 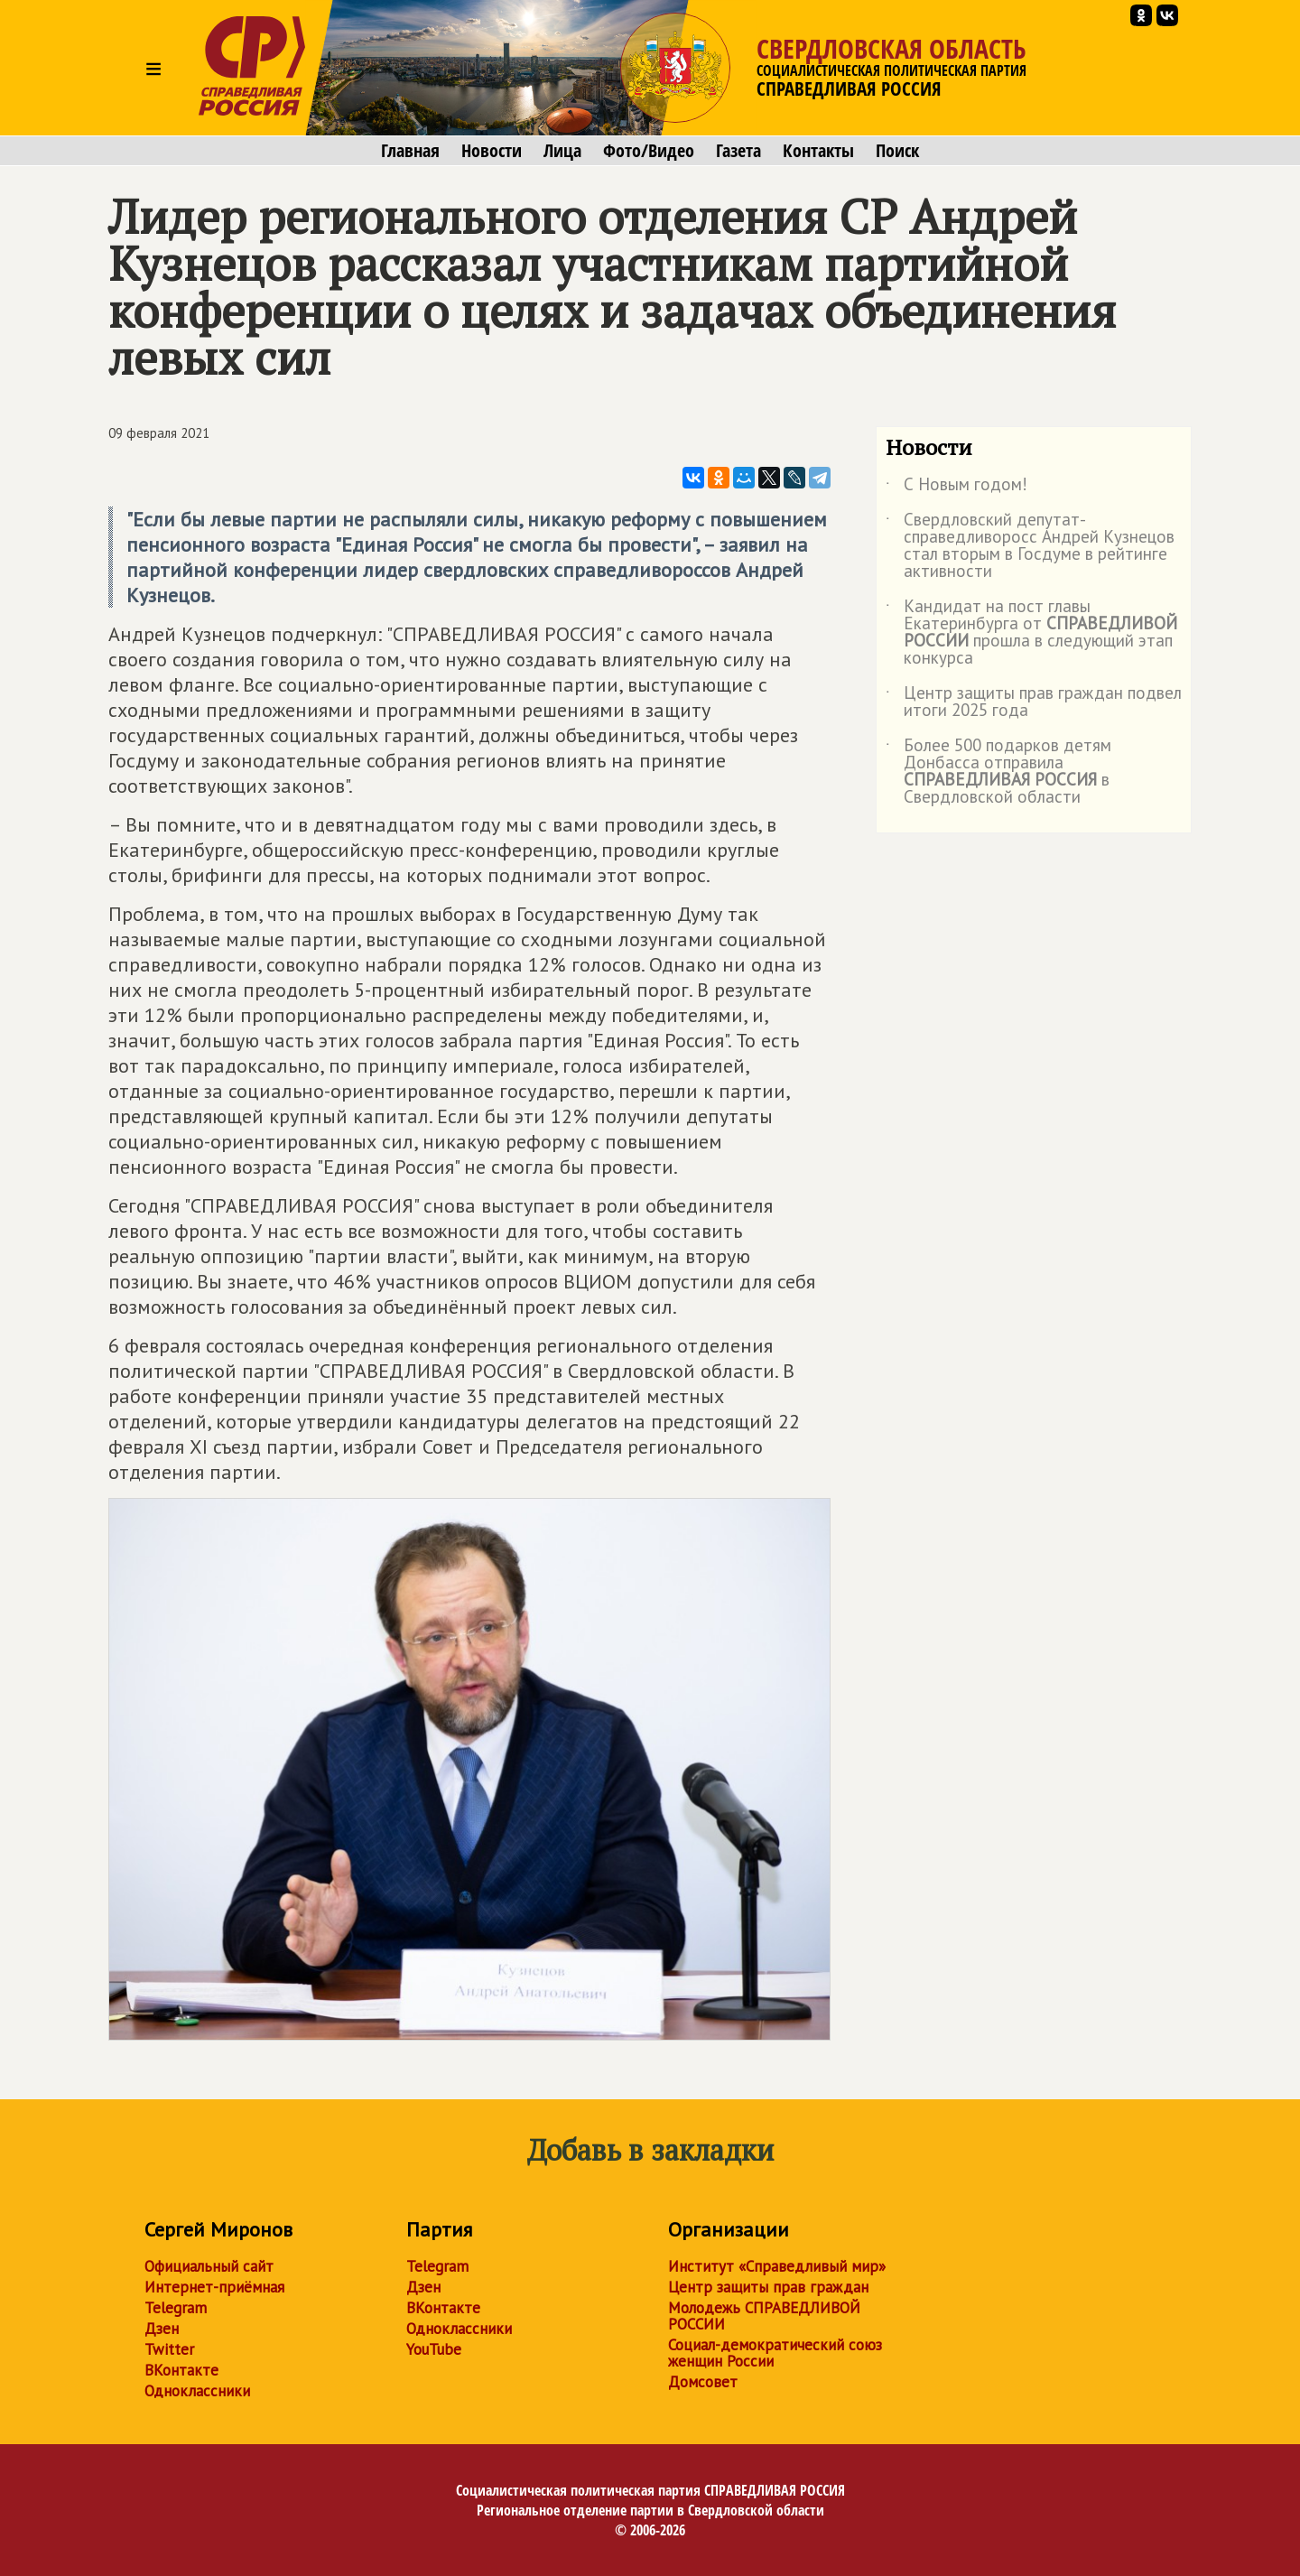 I want to click on Социал-демократический союз женщин России, so click(x=775, y=2353).